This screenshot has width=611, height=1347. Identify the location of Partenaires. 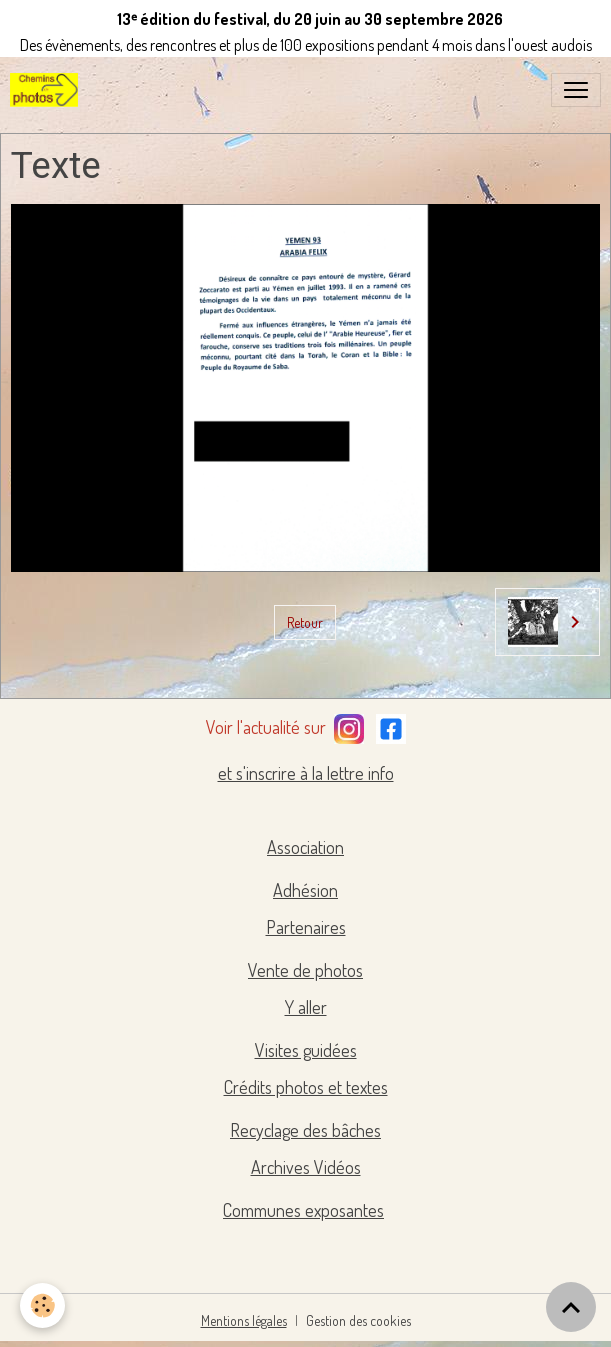
(306, 927).